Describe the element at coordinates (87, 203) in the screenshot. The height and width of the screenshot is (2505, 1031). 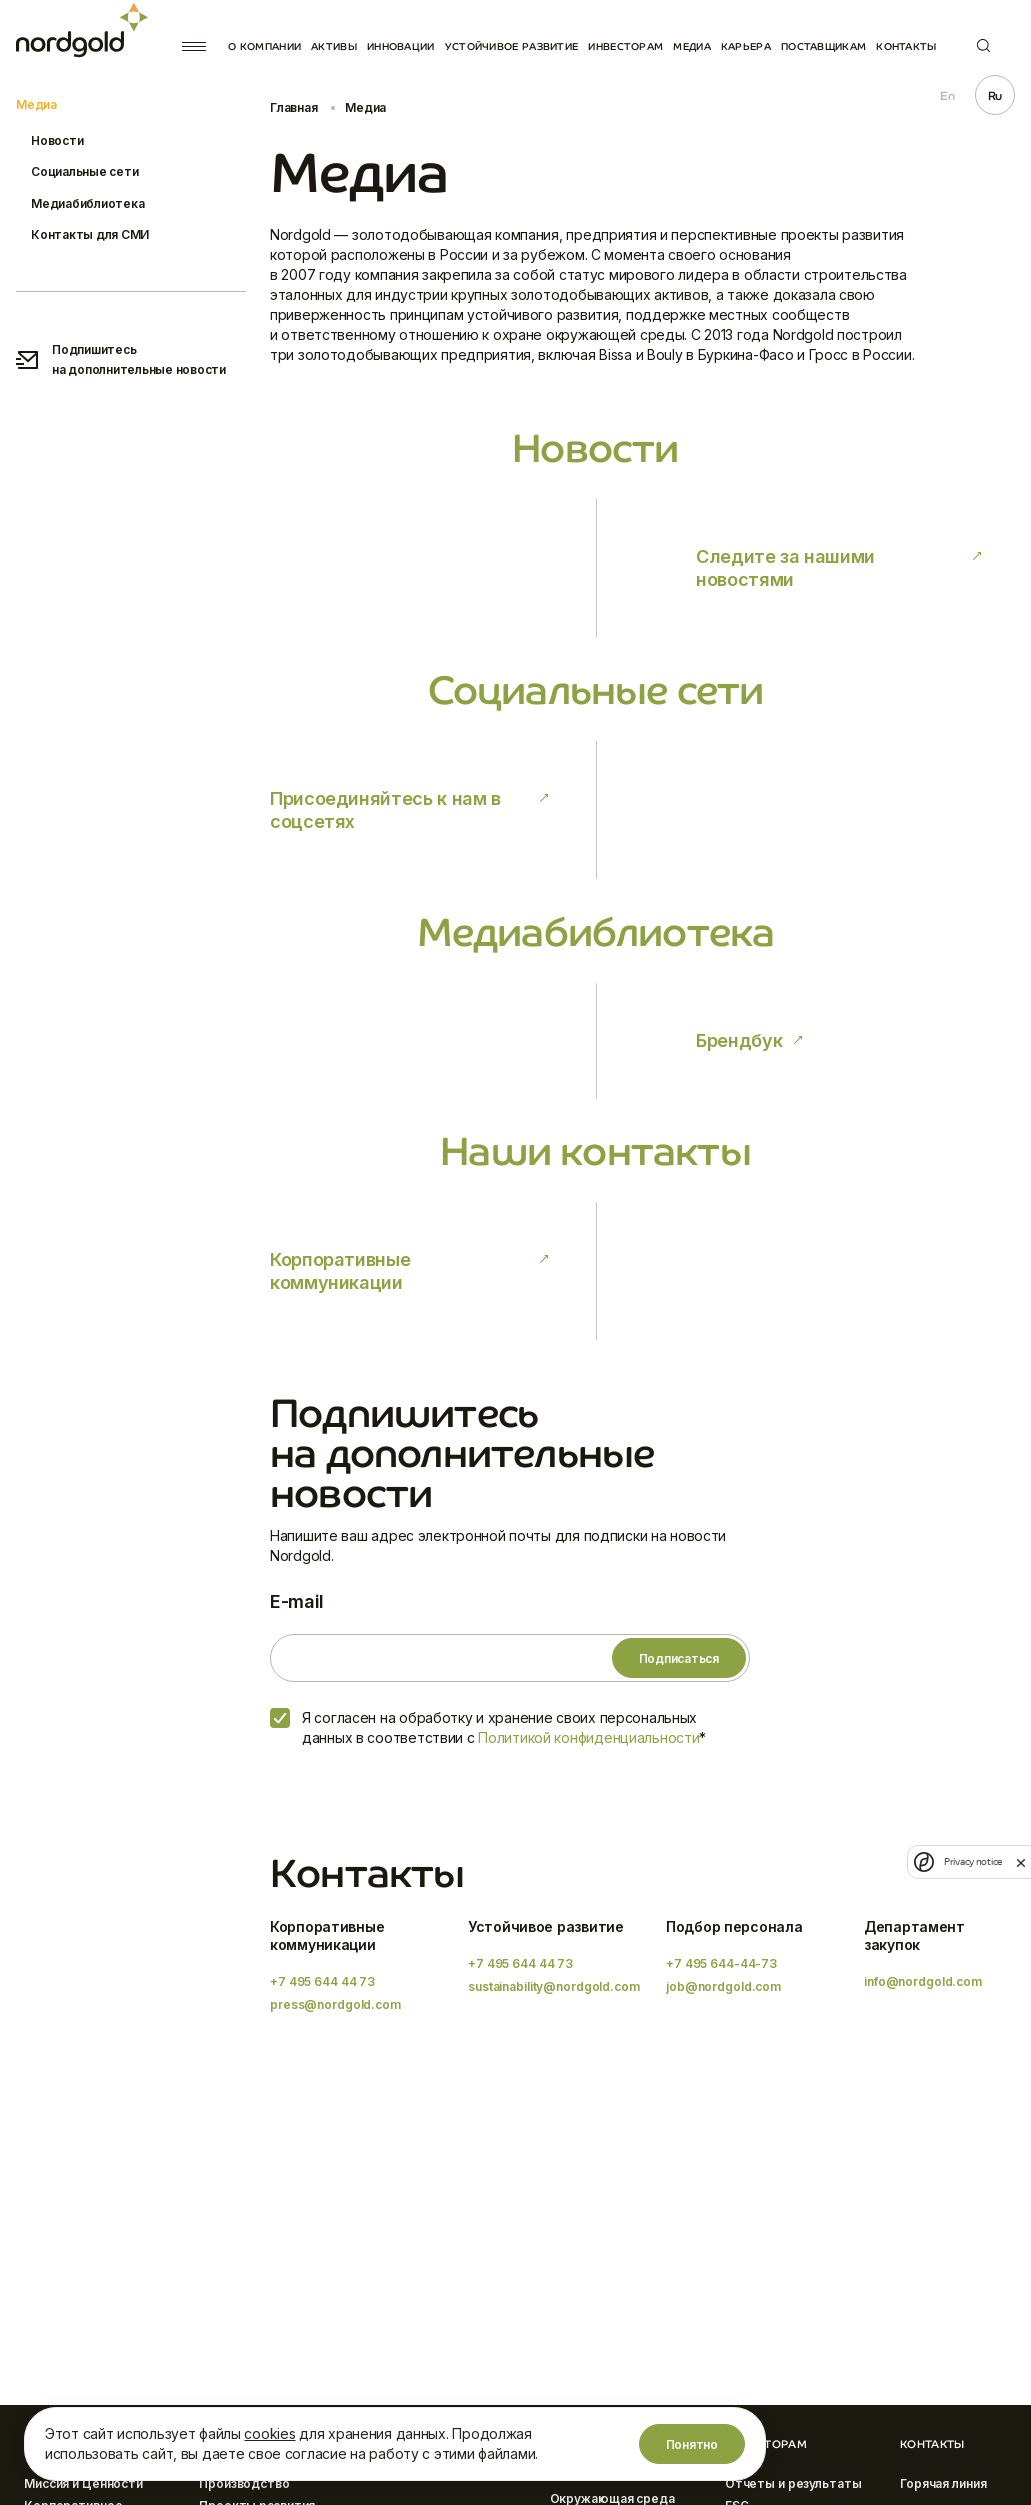
I see `Медиабиблиотека` at that location.